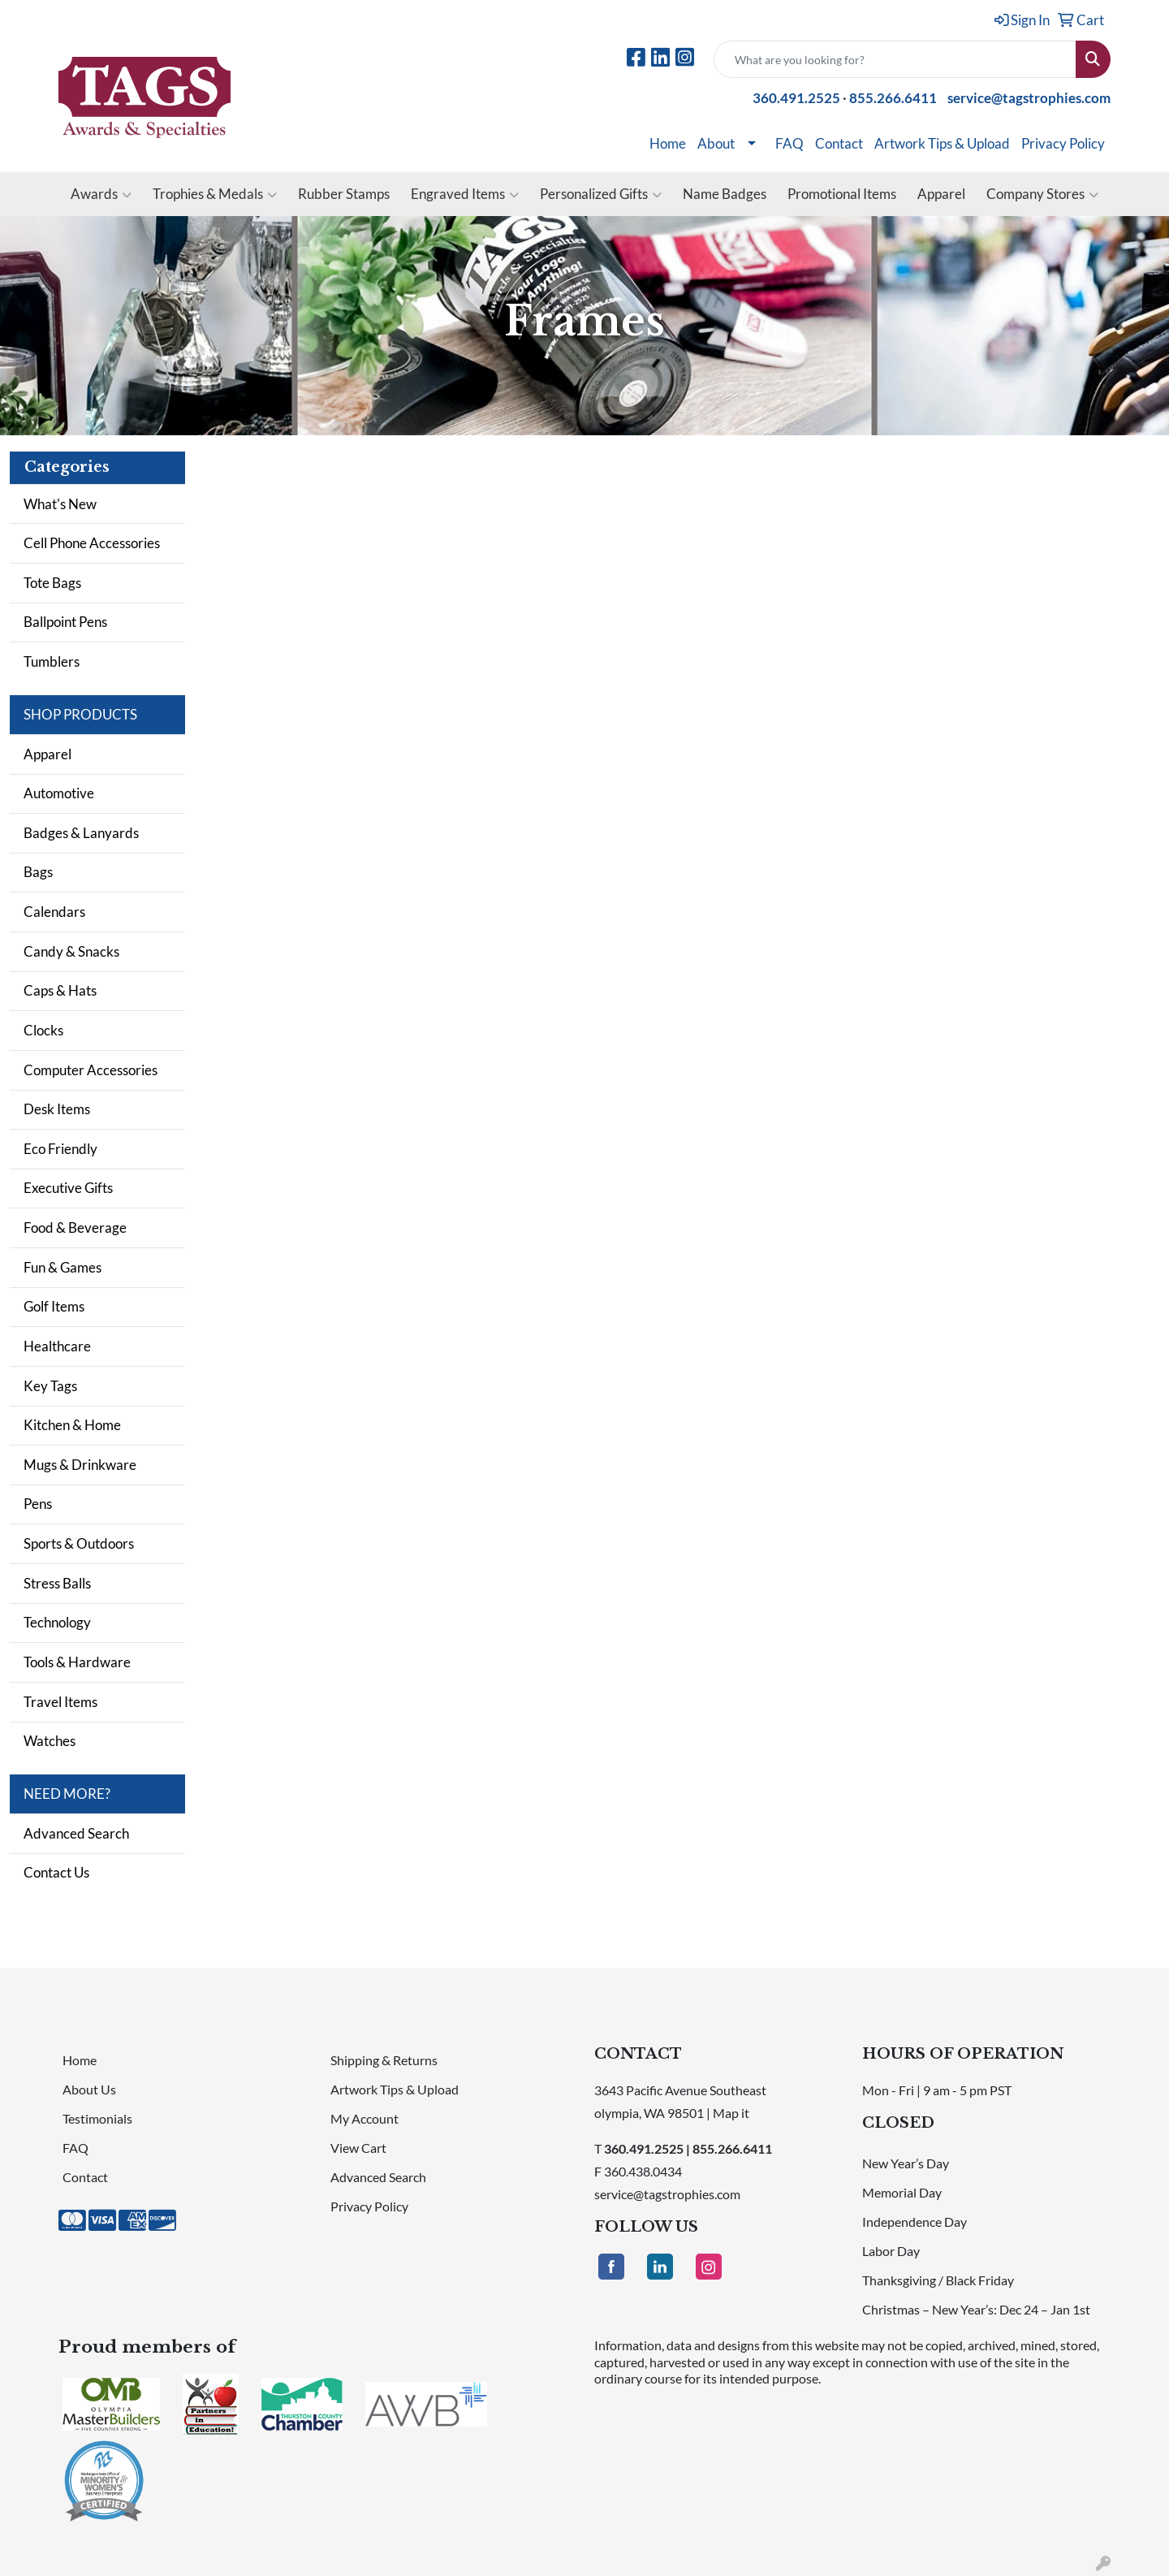 The height and width of the screenshot is (2576, 1169). What do you see at coordinates (358, 2147) in the screenshot?
I see `View Cart` at bounding box center [358, 2147].